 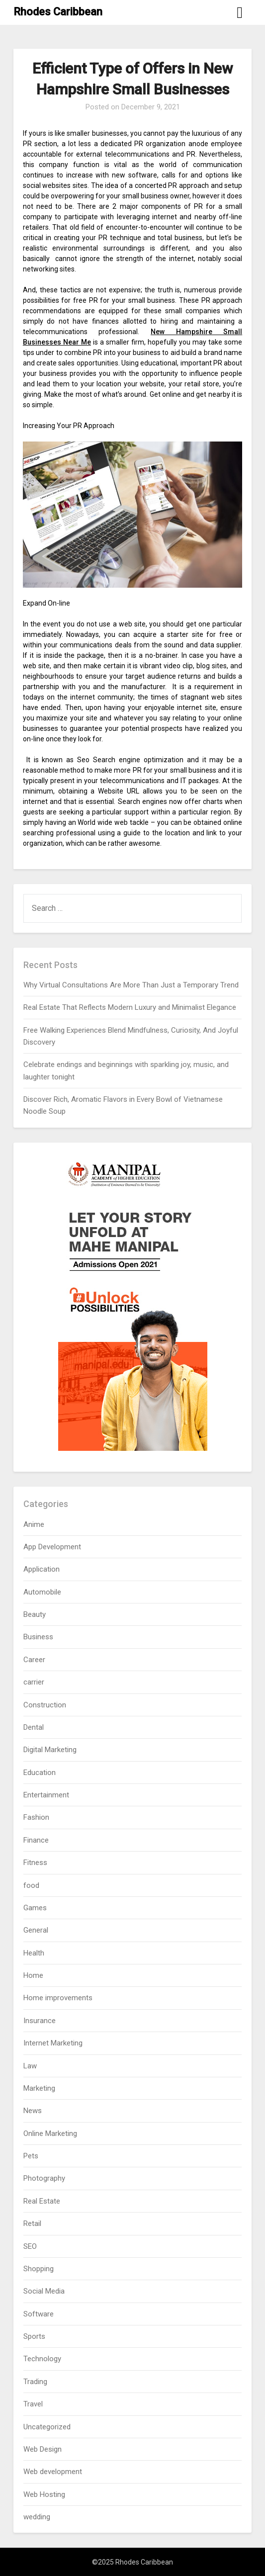 I want to click on Shopping, so click(x=38, y=2268).